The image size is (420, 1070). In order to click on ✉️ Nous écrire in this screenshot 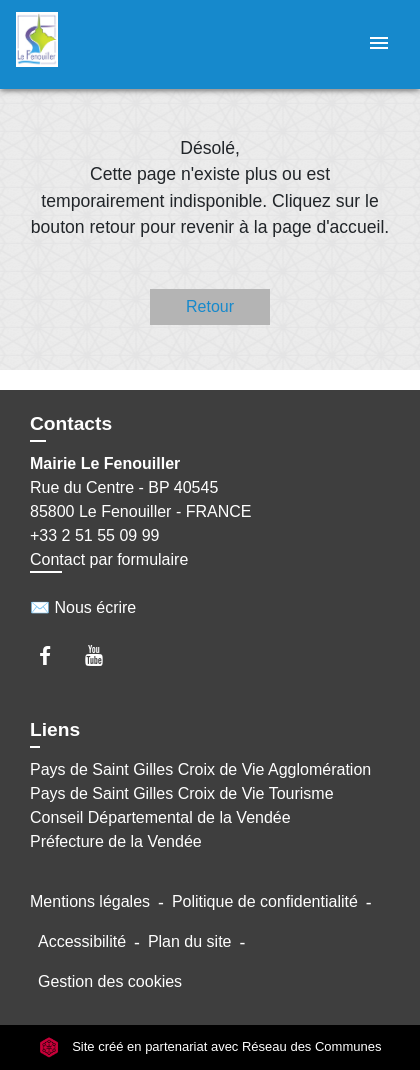, I will do `click(83, 607)`.